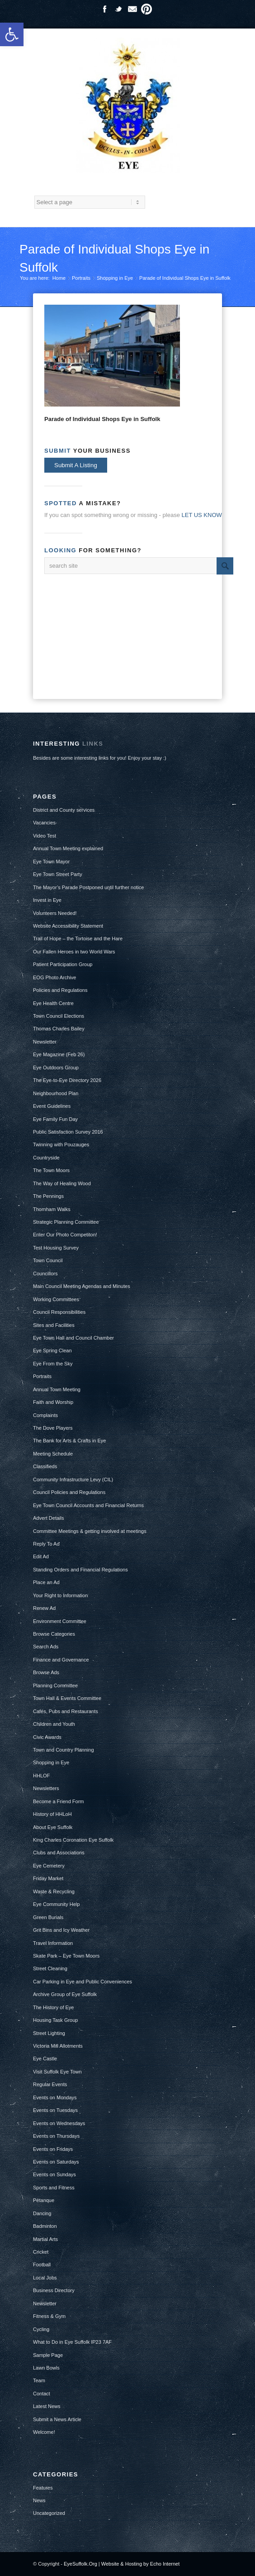  What do you see at coordinates (44, 835) in the screenshot?
I see `Video Test [link]` at bounding box center [44, 835].